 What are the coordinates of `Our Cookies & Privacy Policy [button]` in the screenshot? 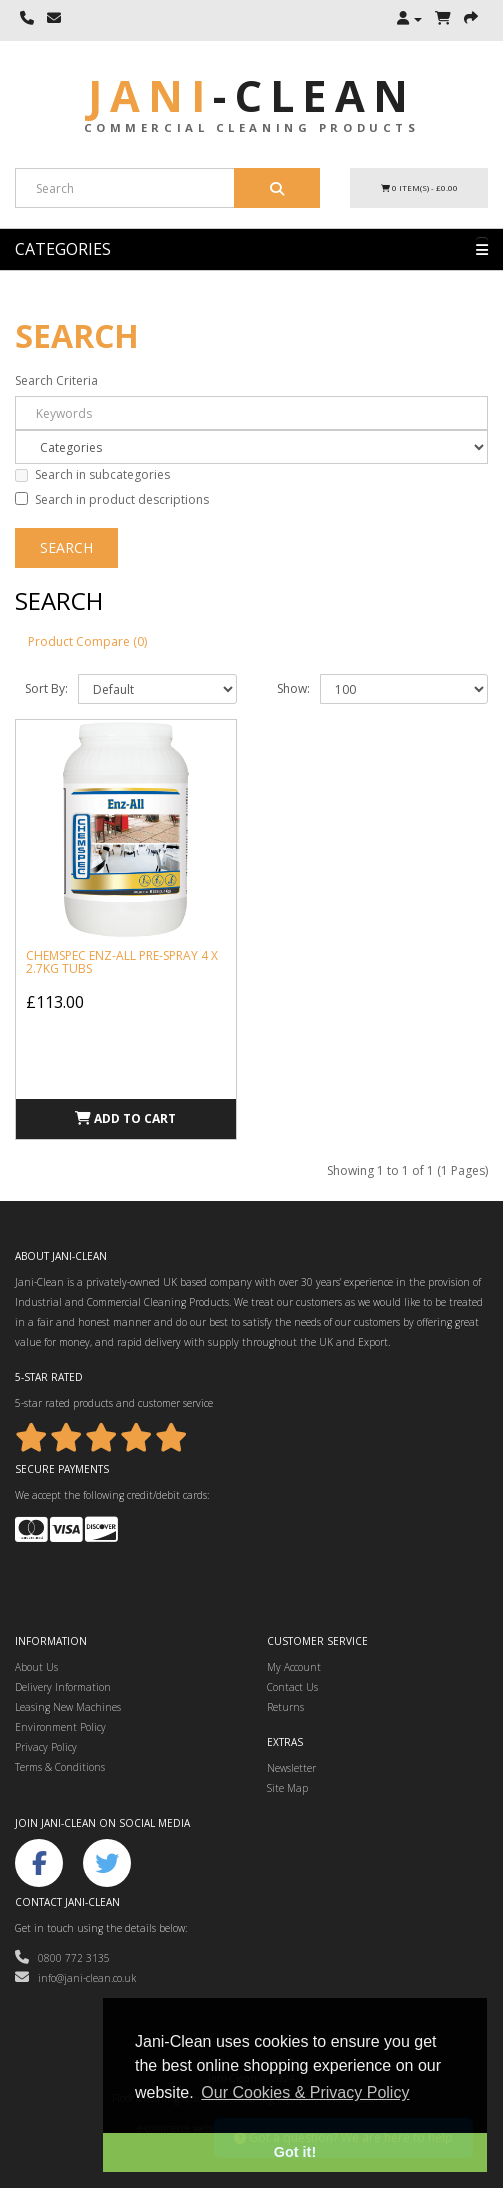 It's located at (305, 2092).